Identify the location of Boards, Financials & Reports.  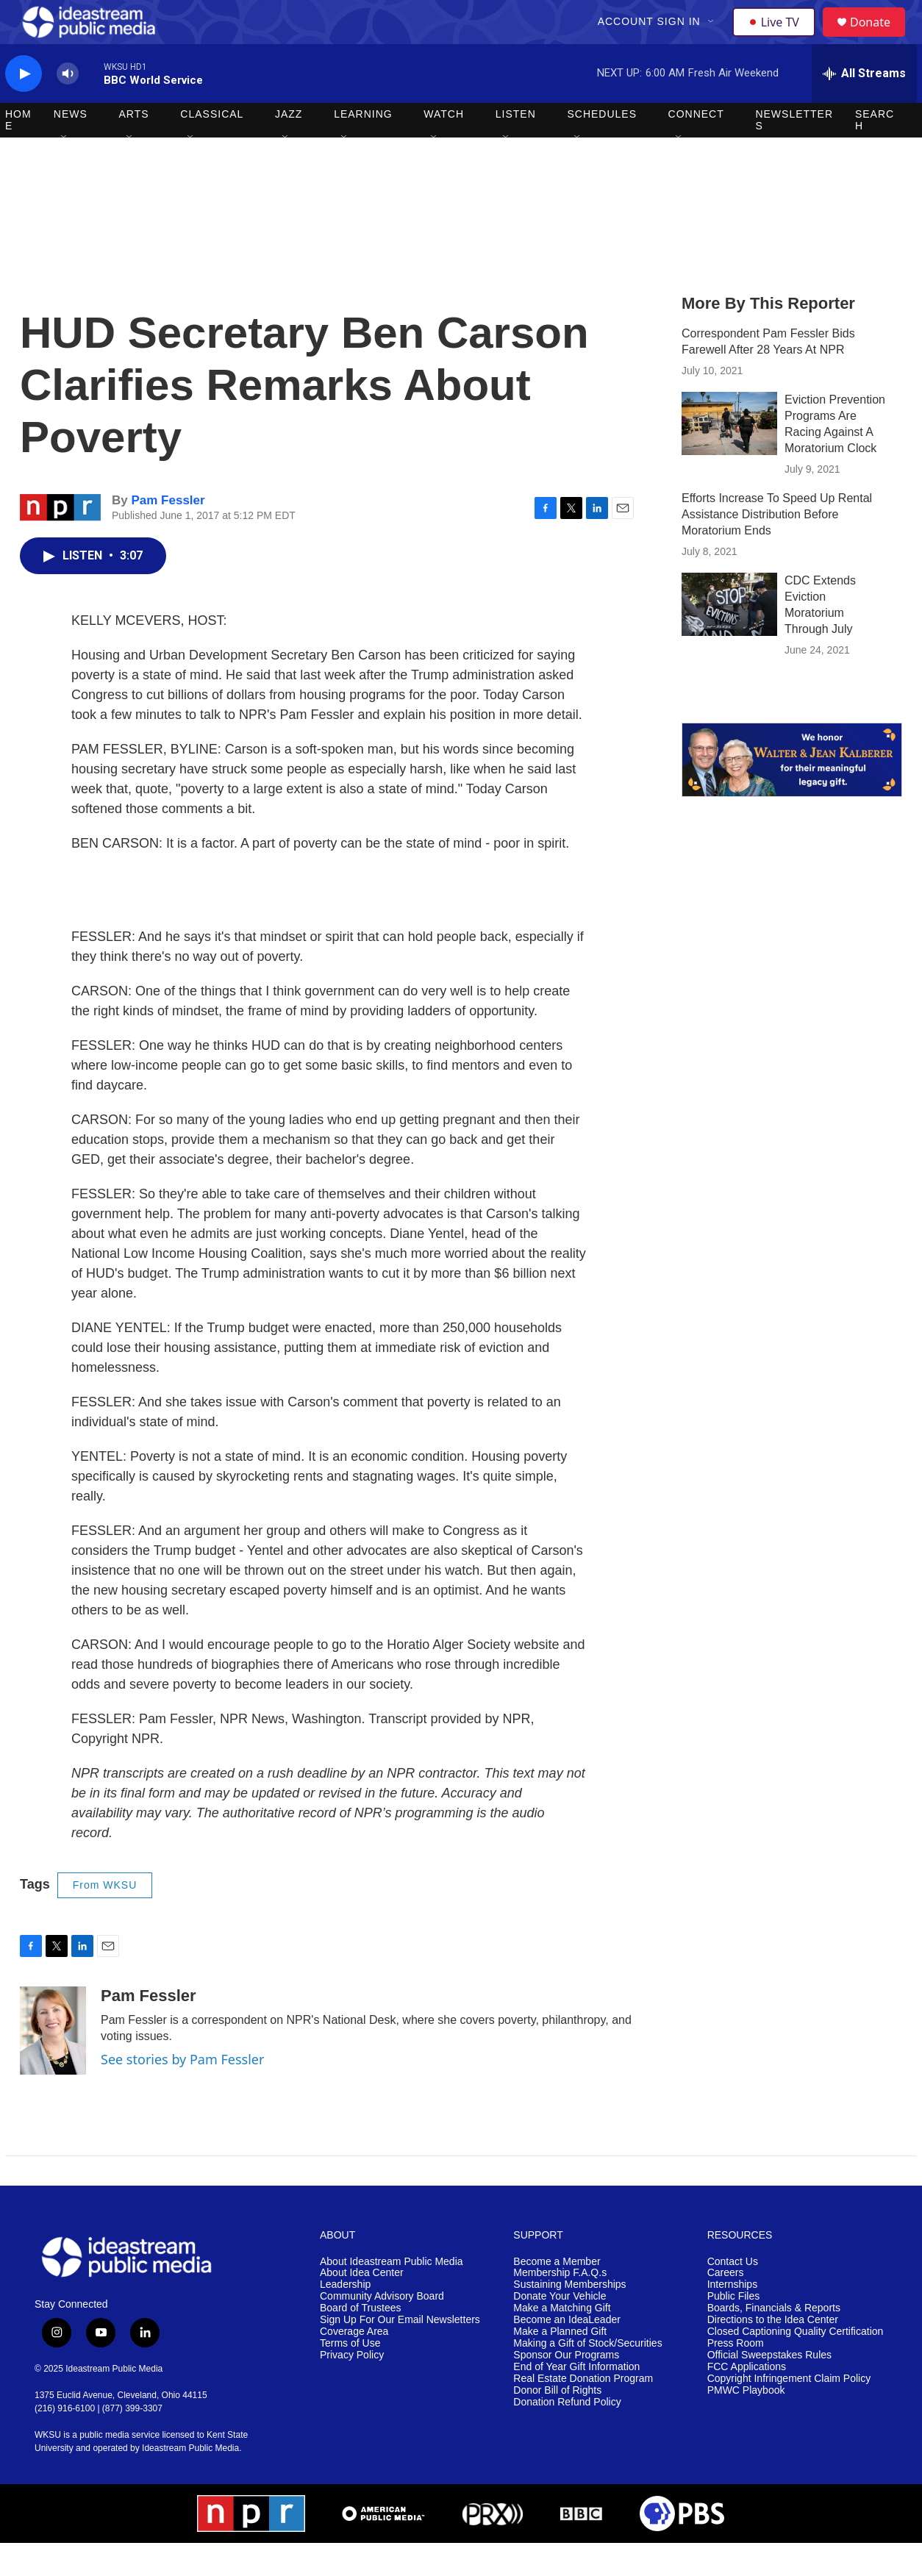
(773, 2341).